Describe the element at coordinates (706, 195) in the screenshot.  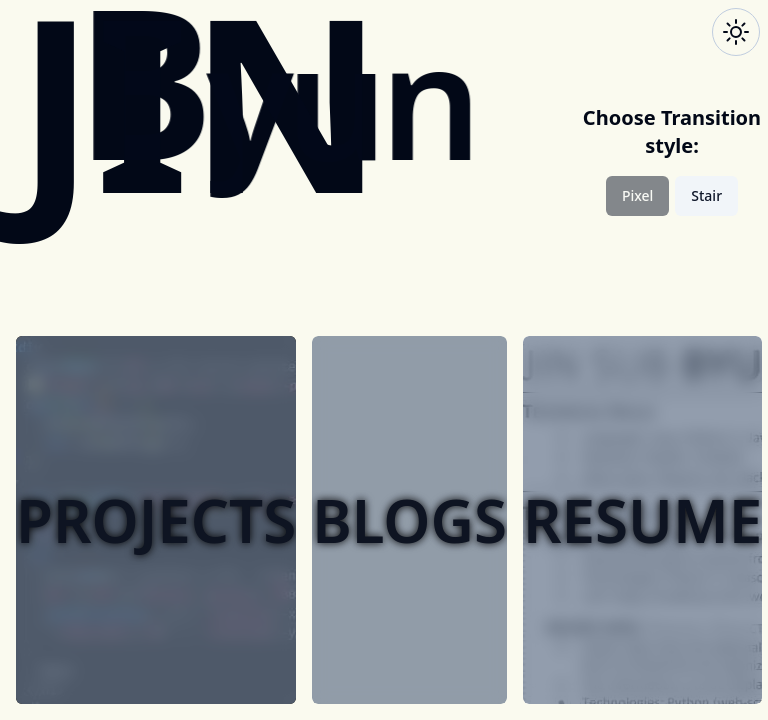
I see `Stair` at that location.